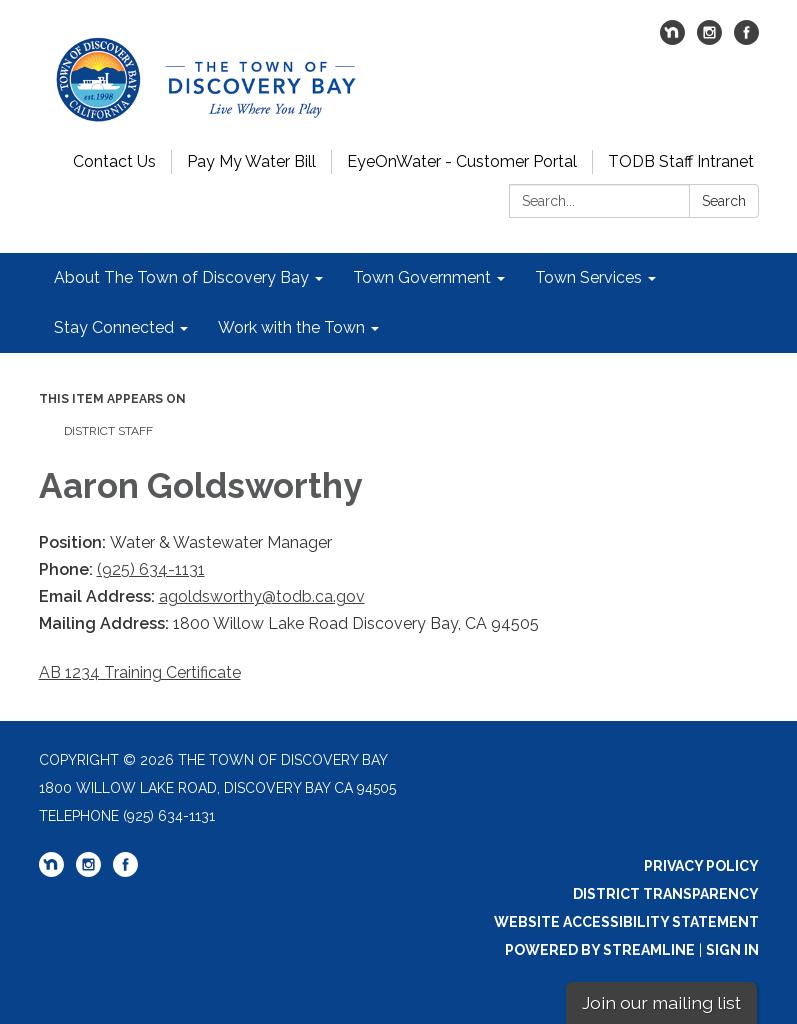 This screenshot has width=797, height=1024. I want to click on District Transparency, so click(666, 894).